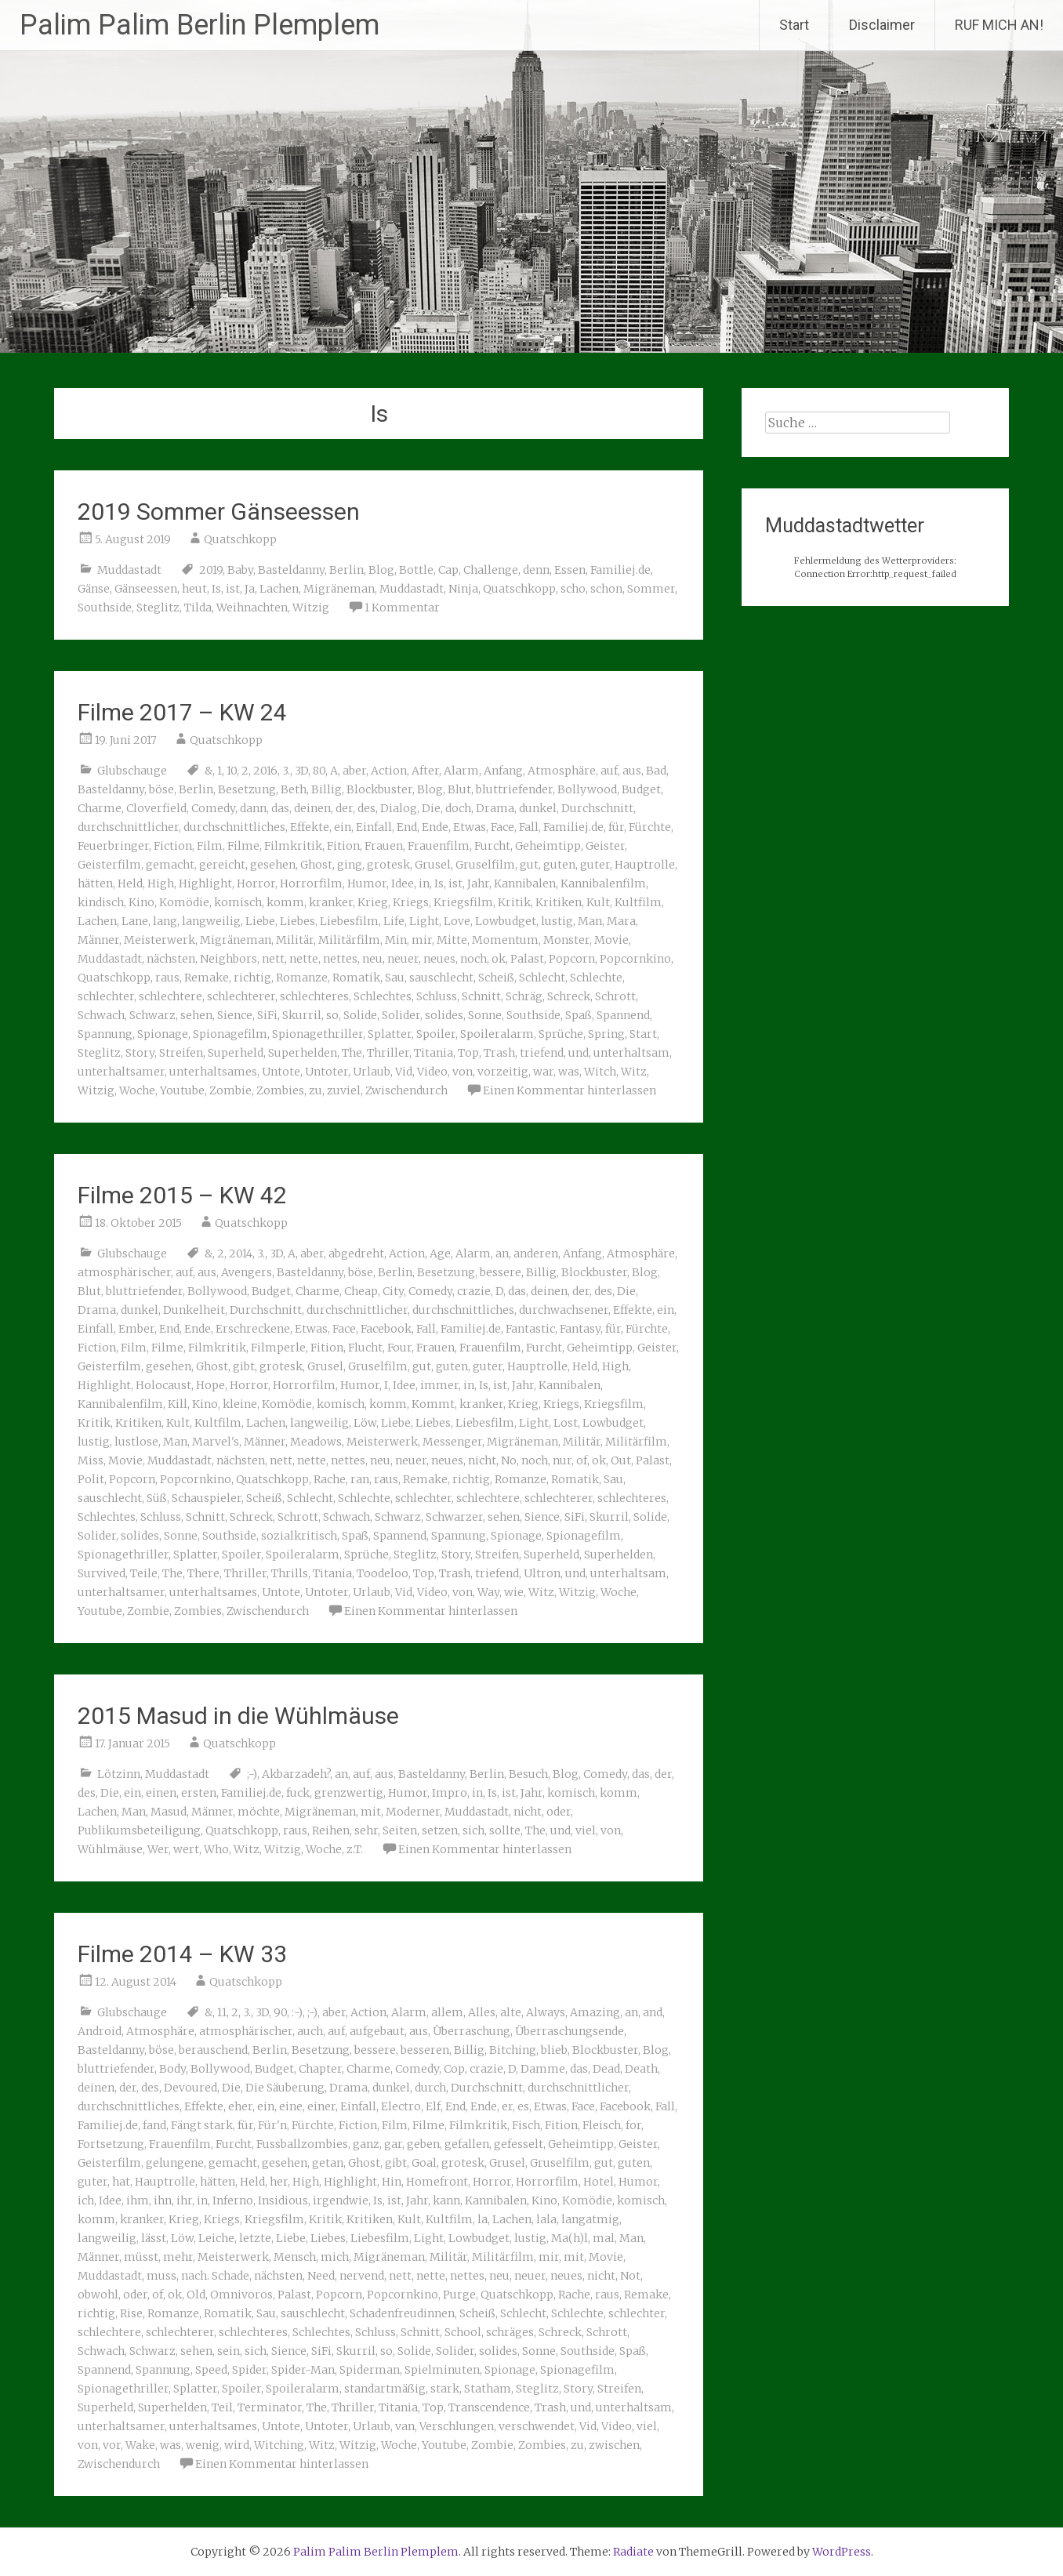  Describe the element at coordinates (561, 1034) in the screenshot. I see `Sprüche` at that location.